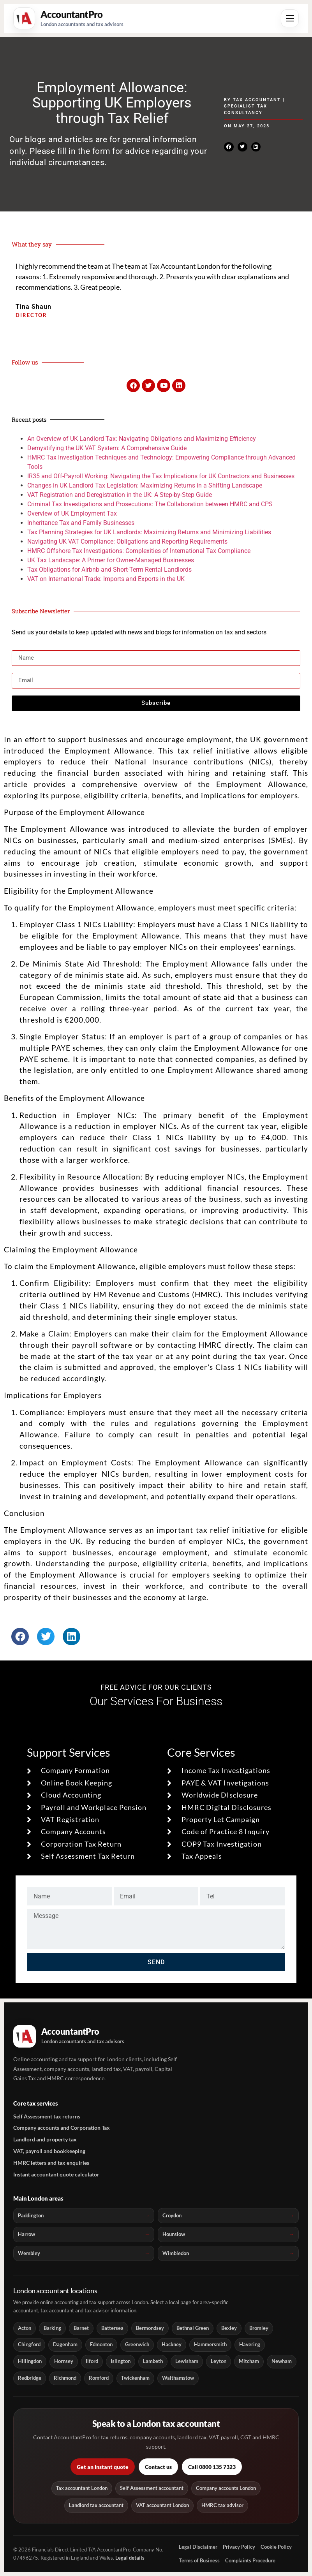 This screenshot has width=312, height=2576. I want to click on Newham, so click(281, 2361).